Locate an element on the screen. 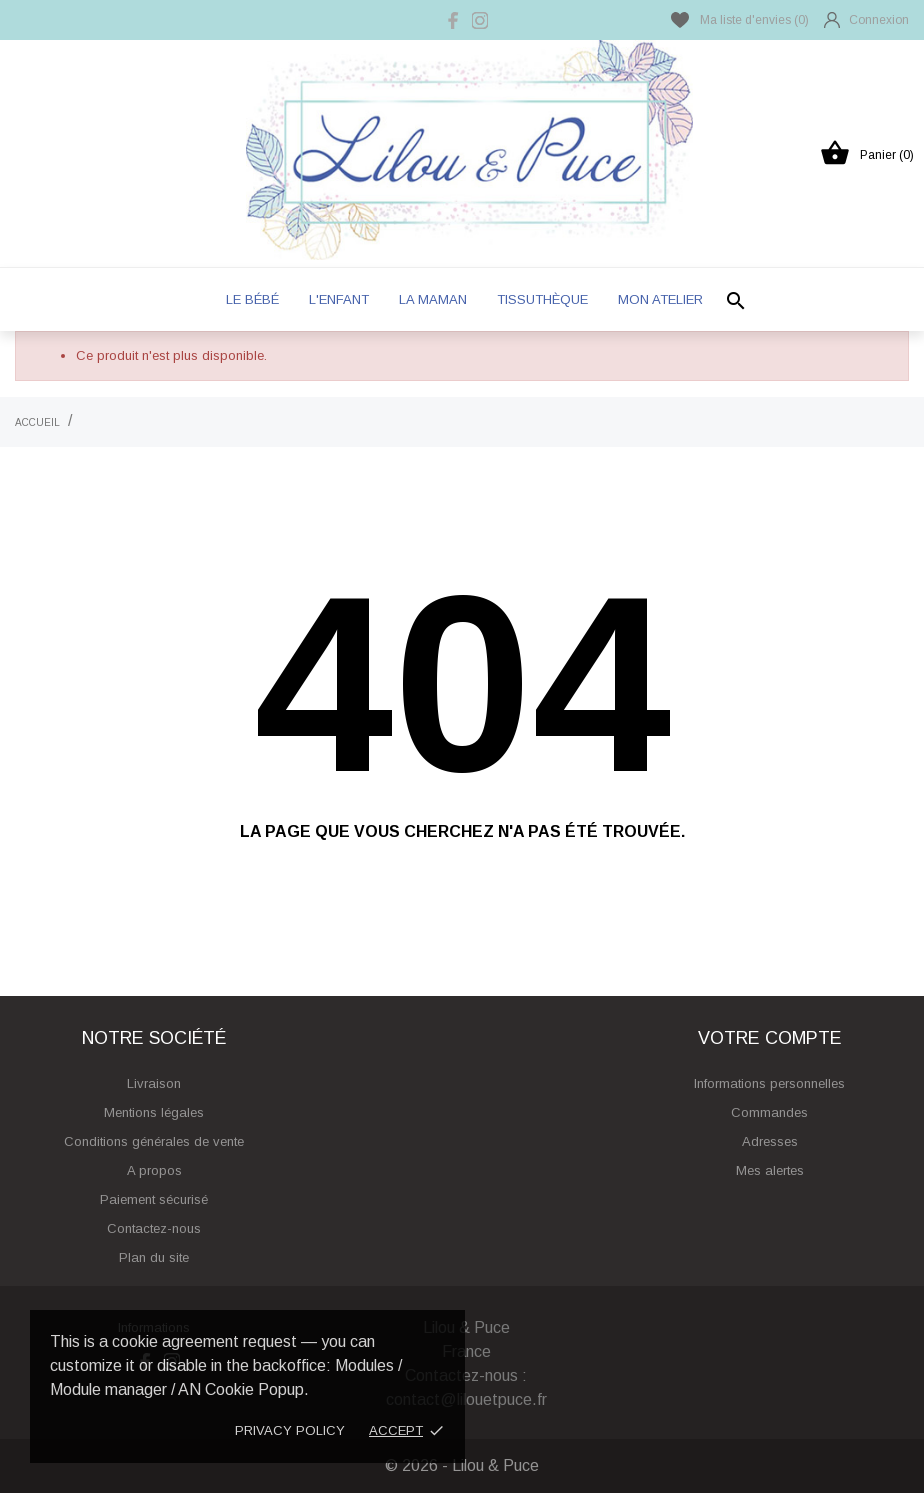  Contactez-nous is located at coordinates (154, 1228).